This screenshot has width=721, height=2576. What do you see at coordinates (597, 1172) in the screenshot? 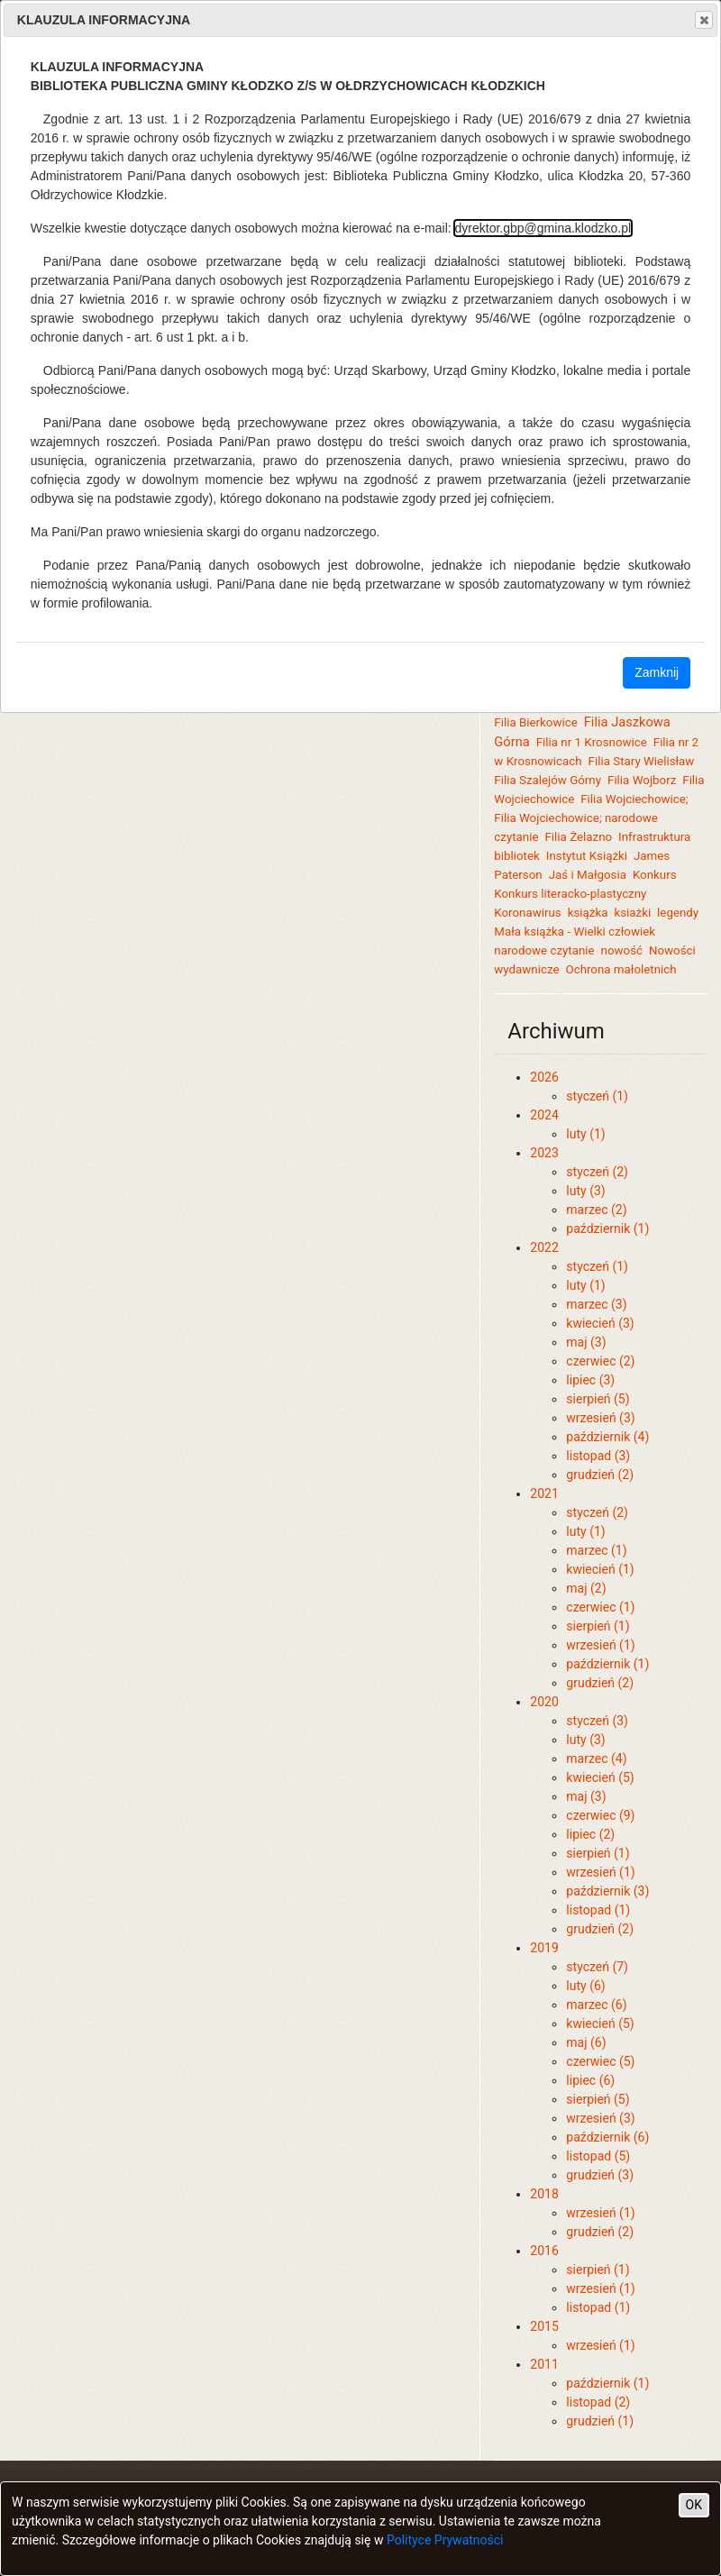
I see `styczeń (2)` at bounding box center [597, 1172].